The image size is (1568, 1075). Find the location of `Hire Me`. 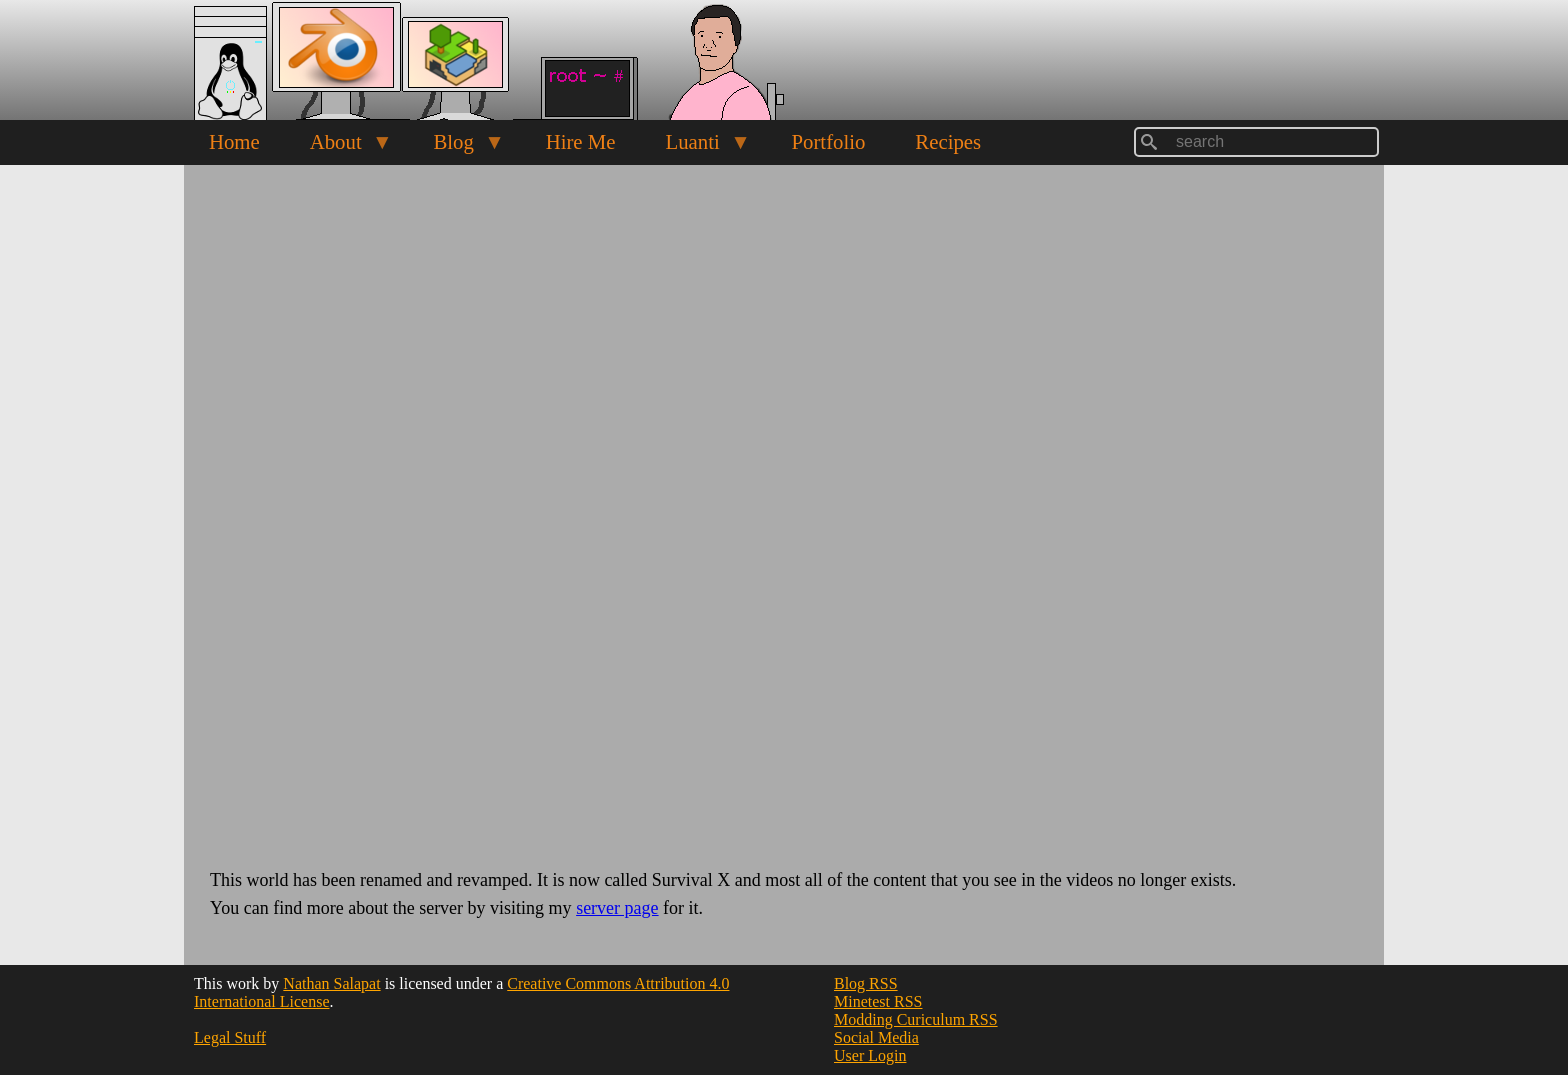

Hire Me is located at coordinates (581, 141).